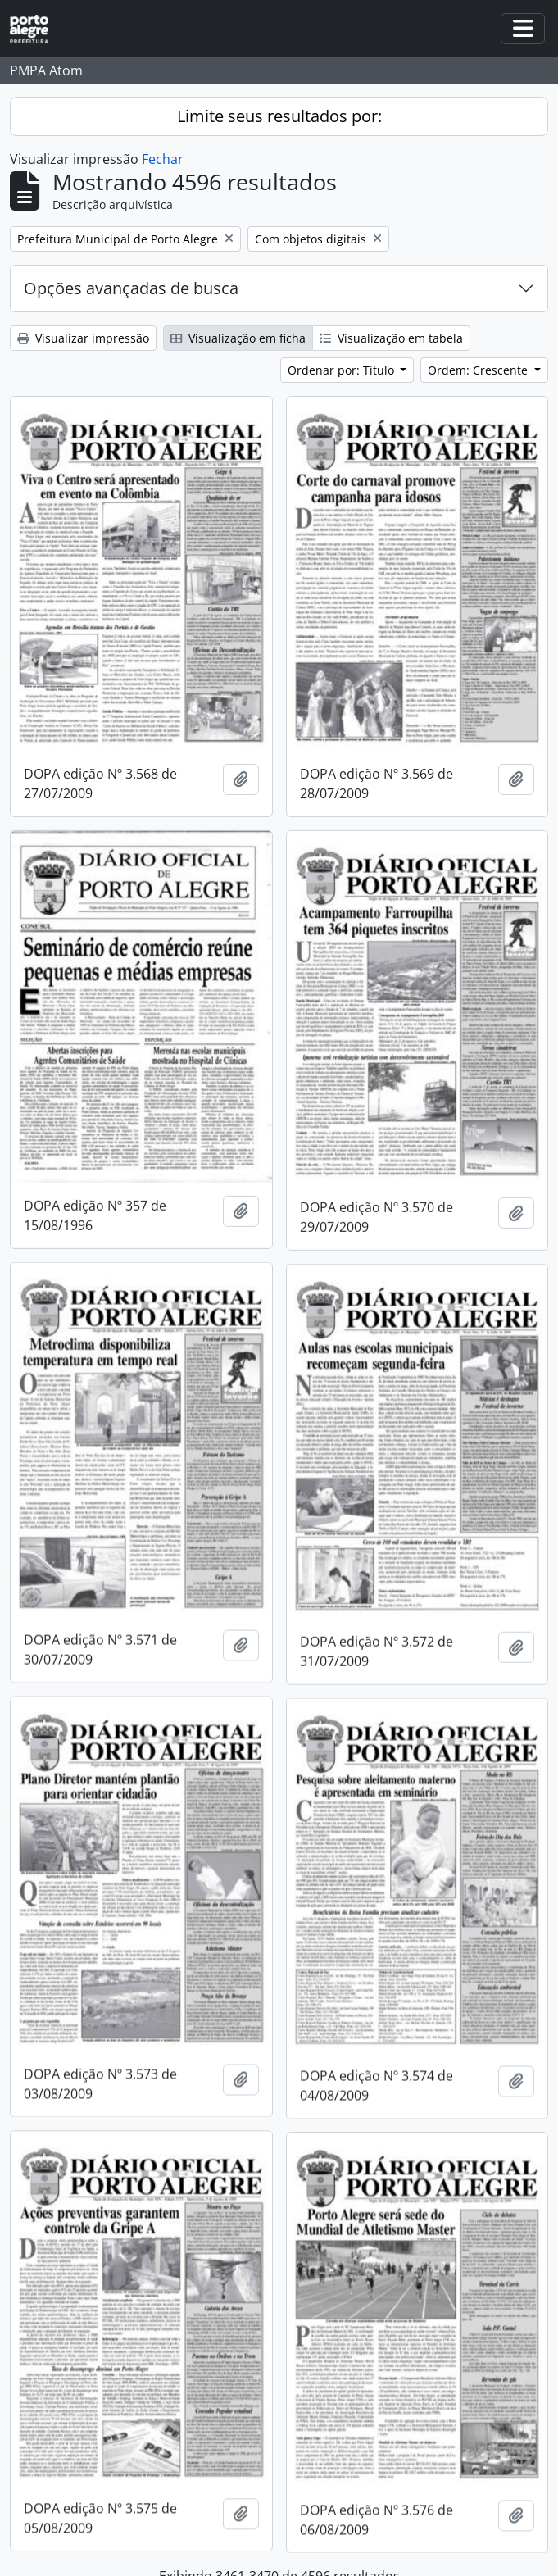 The width and height of the screenshot is (558, 2576). Describe the element at coordinates (238, 338) in the screenshot. I see `Visualização em ficha` at that location.